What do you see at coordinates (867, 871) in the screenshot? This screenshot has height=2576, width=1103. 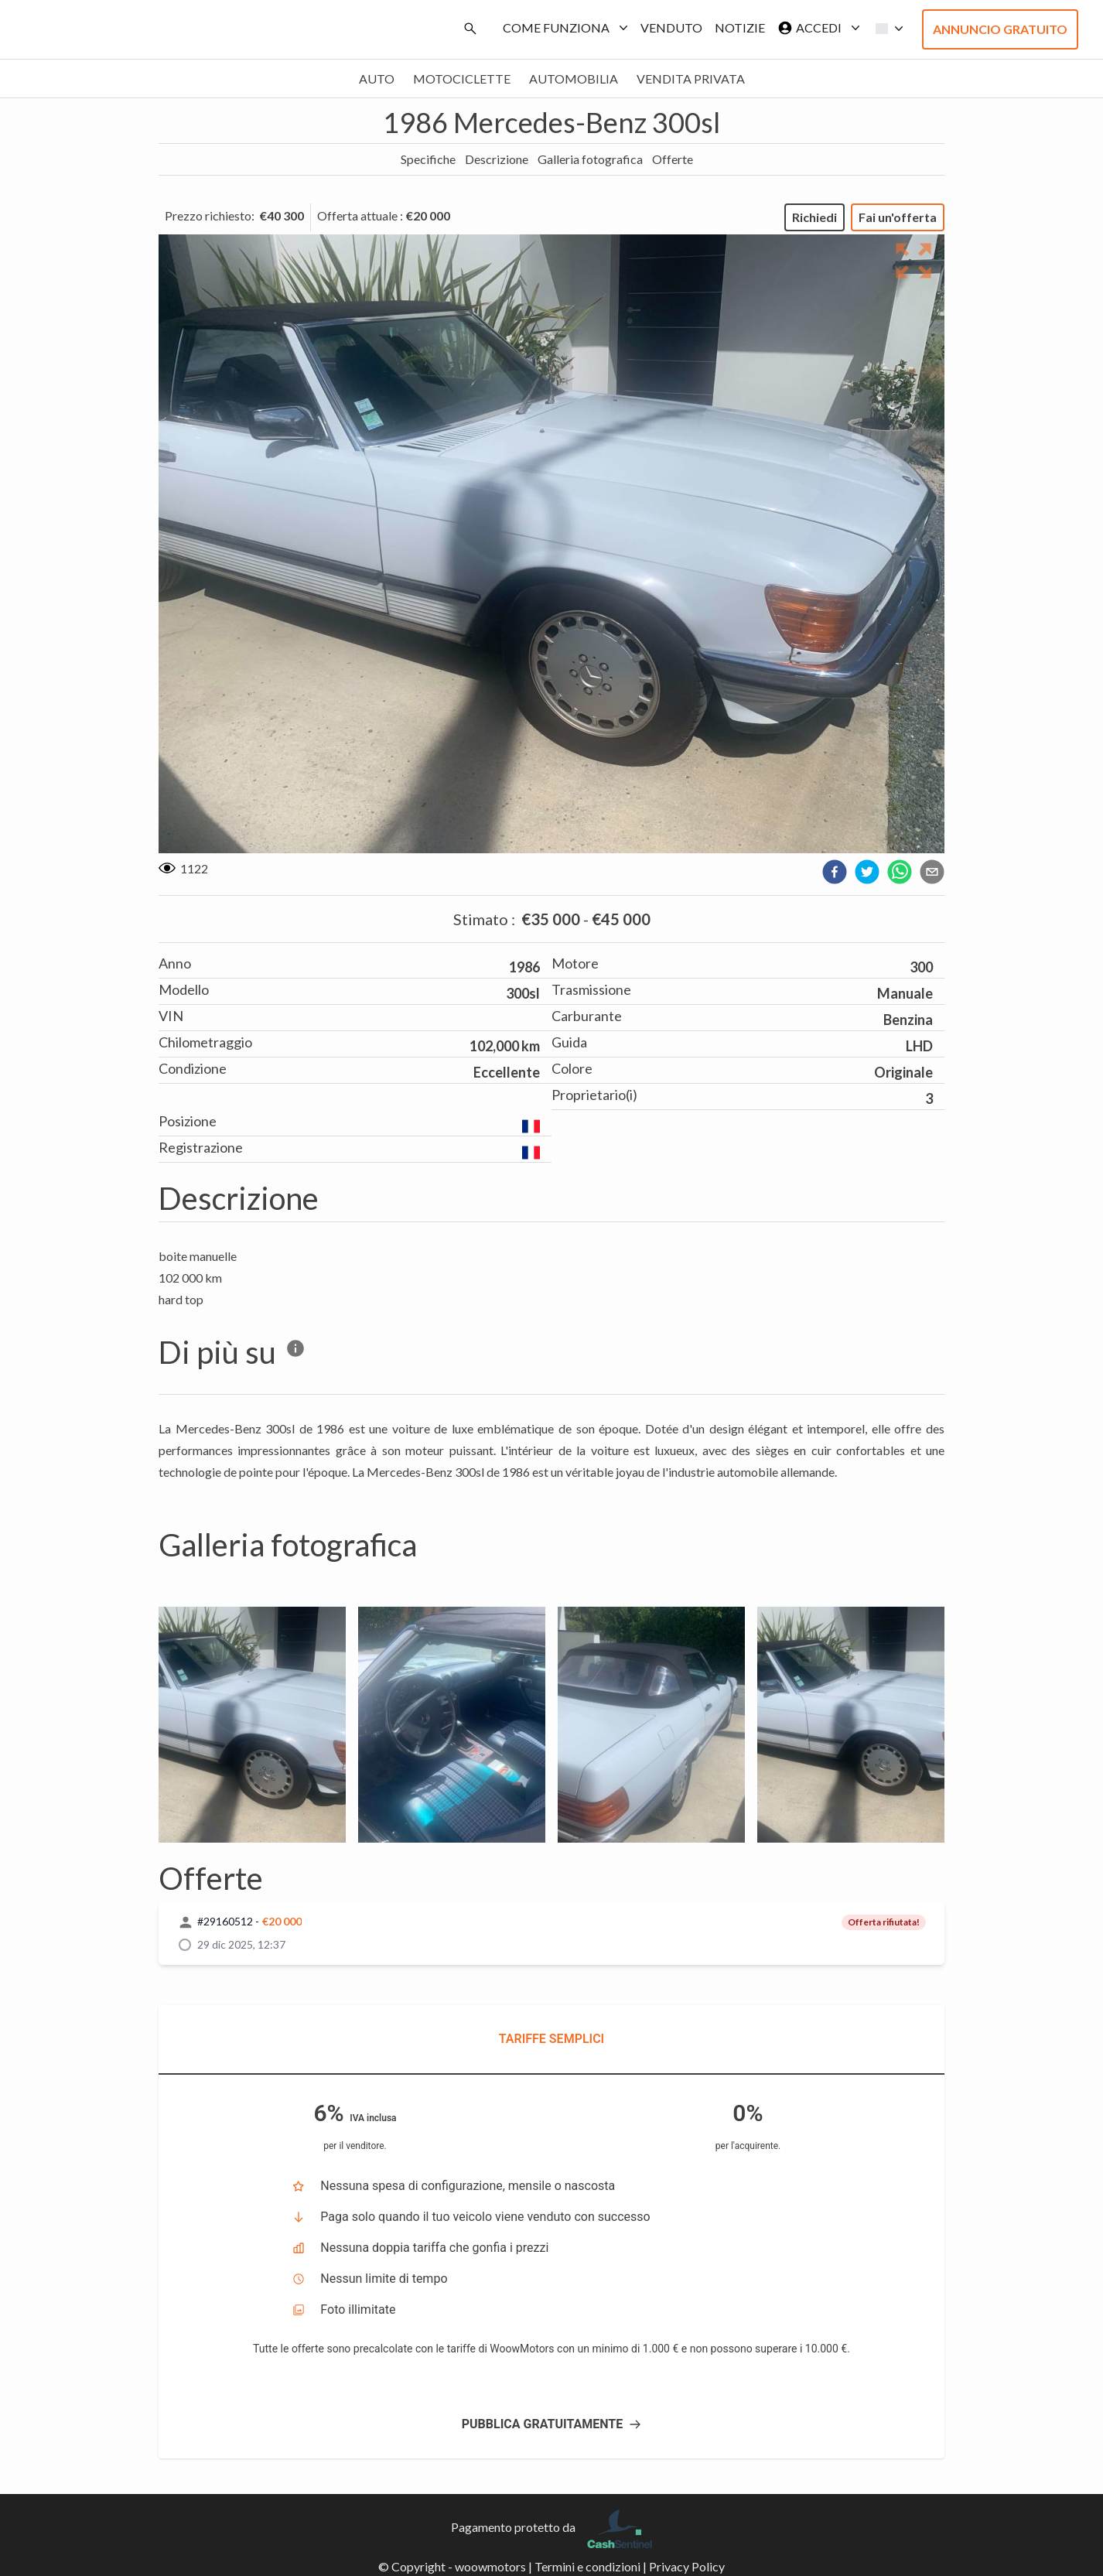 I see `[twitter]` at bounding box center [867, 871].